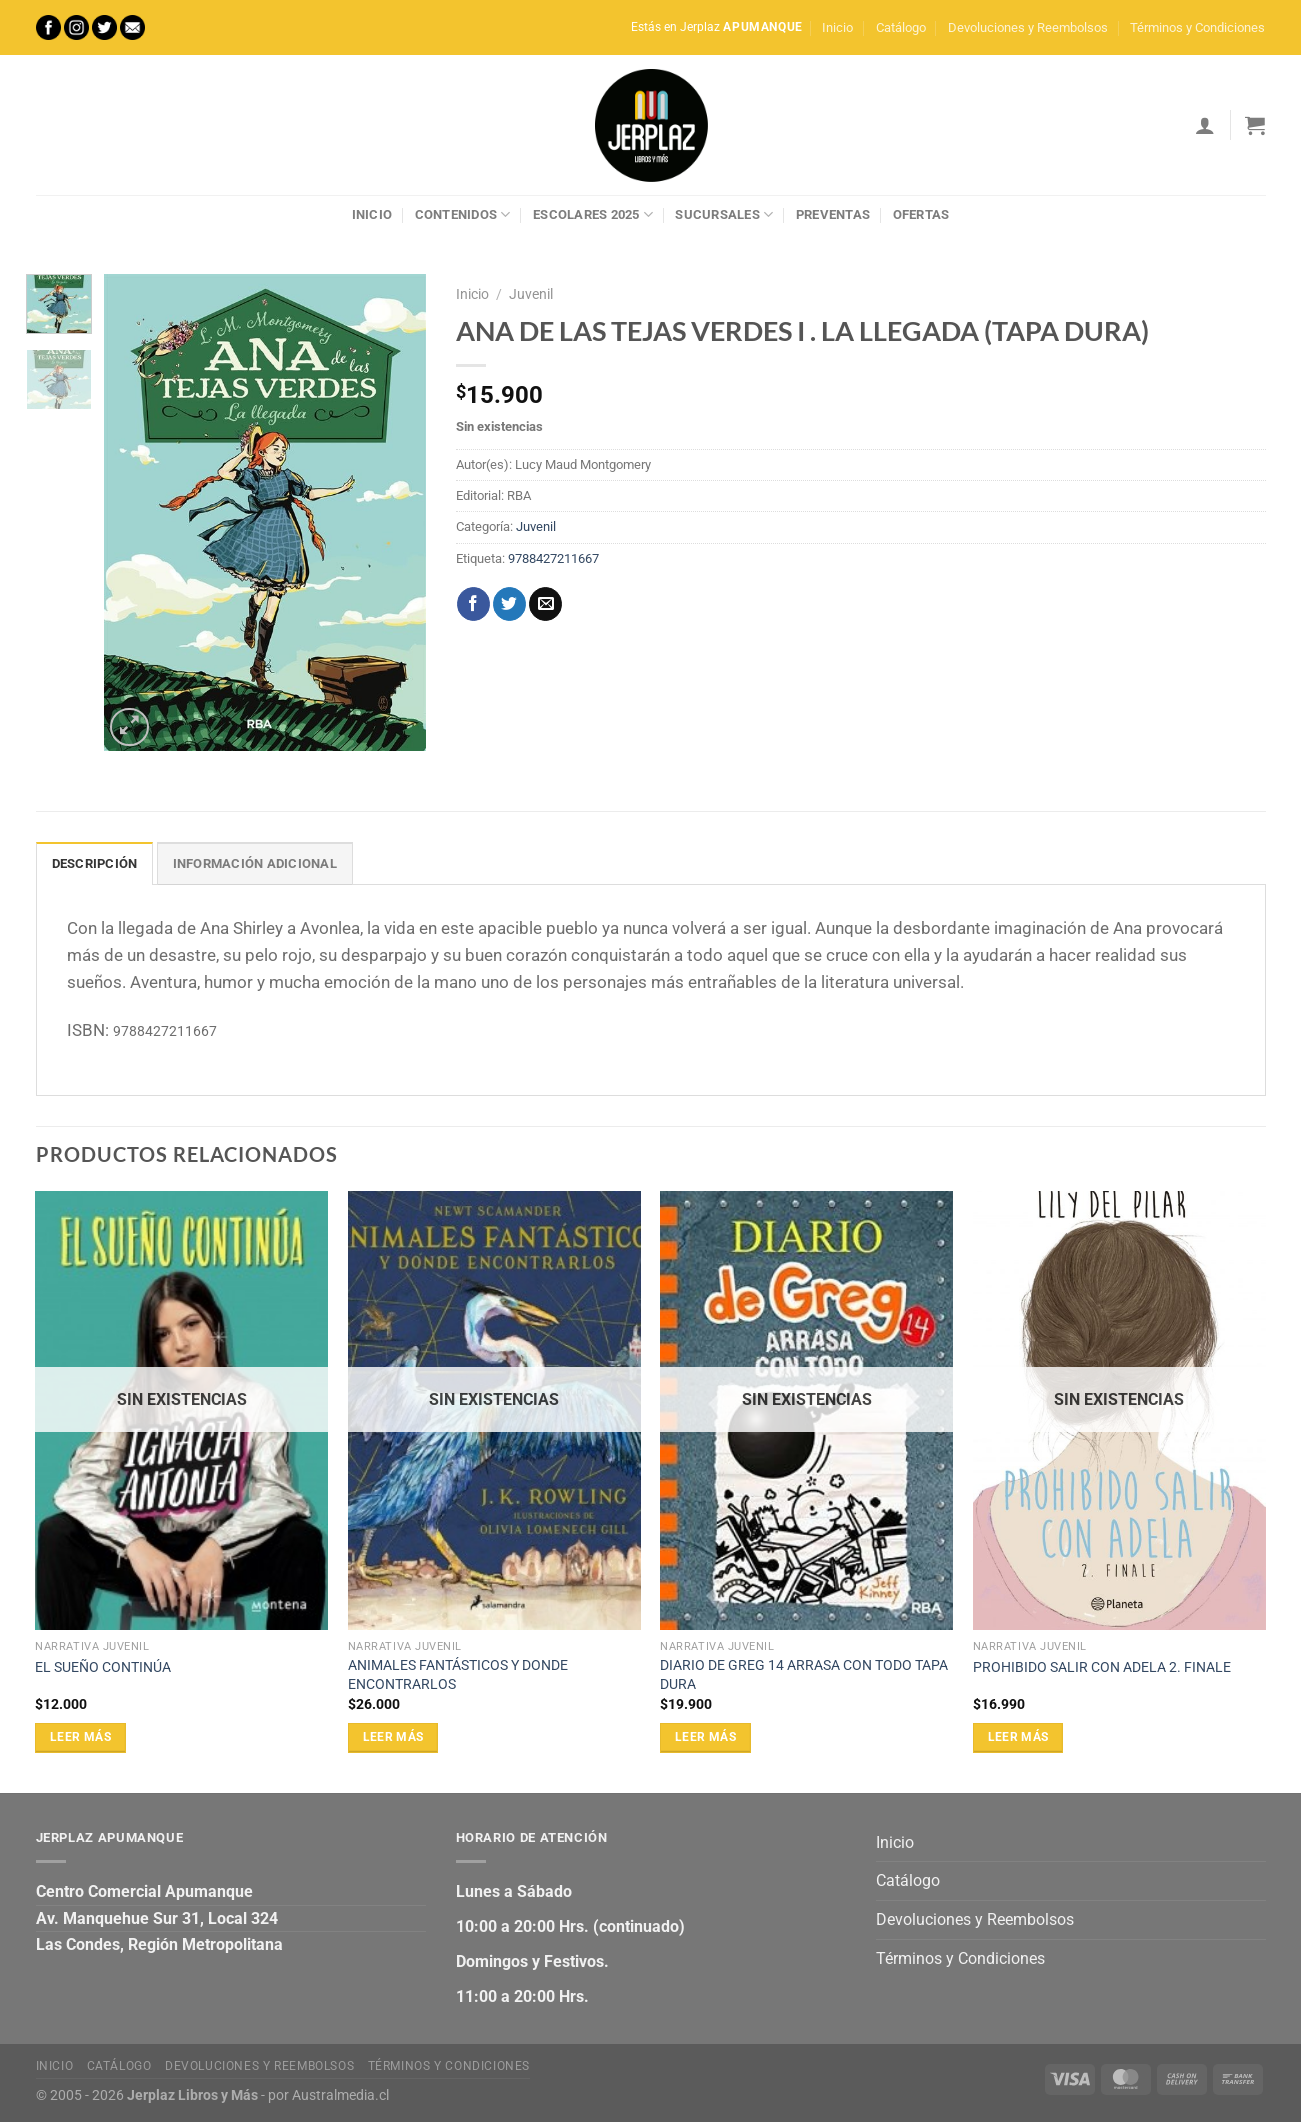 This screenshot has height=2122, width=1301. What do you see at coordinates (458, 1675) in the screenshot?
I see `ANIMALES FANTÁSTICOS Y DONDE ENCONTRARLOS` at bounding box center [458, 1675].